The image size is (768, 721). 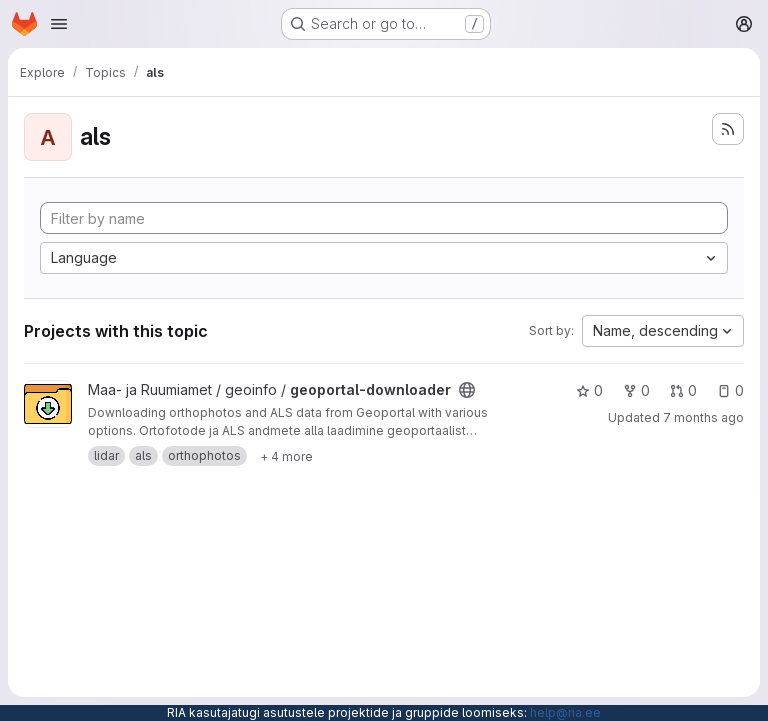 I want to click on [Subscribe to the new projects feed], so click(x=728, y=129).